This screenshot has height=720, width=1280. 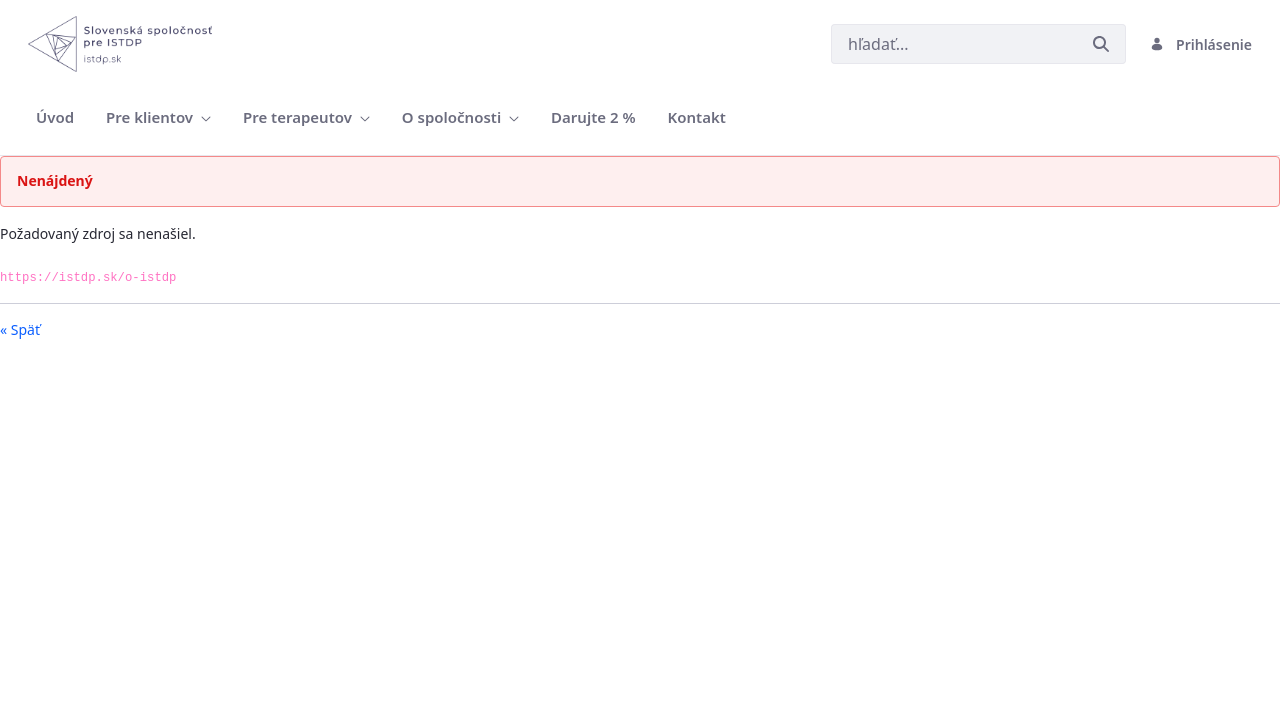 I want to click on [menuitem], so click(x=55, y=117).